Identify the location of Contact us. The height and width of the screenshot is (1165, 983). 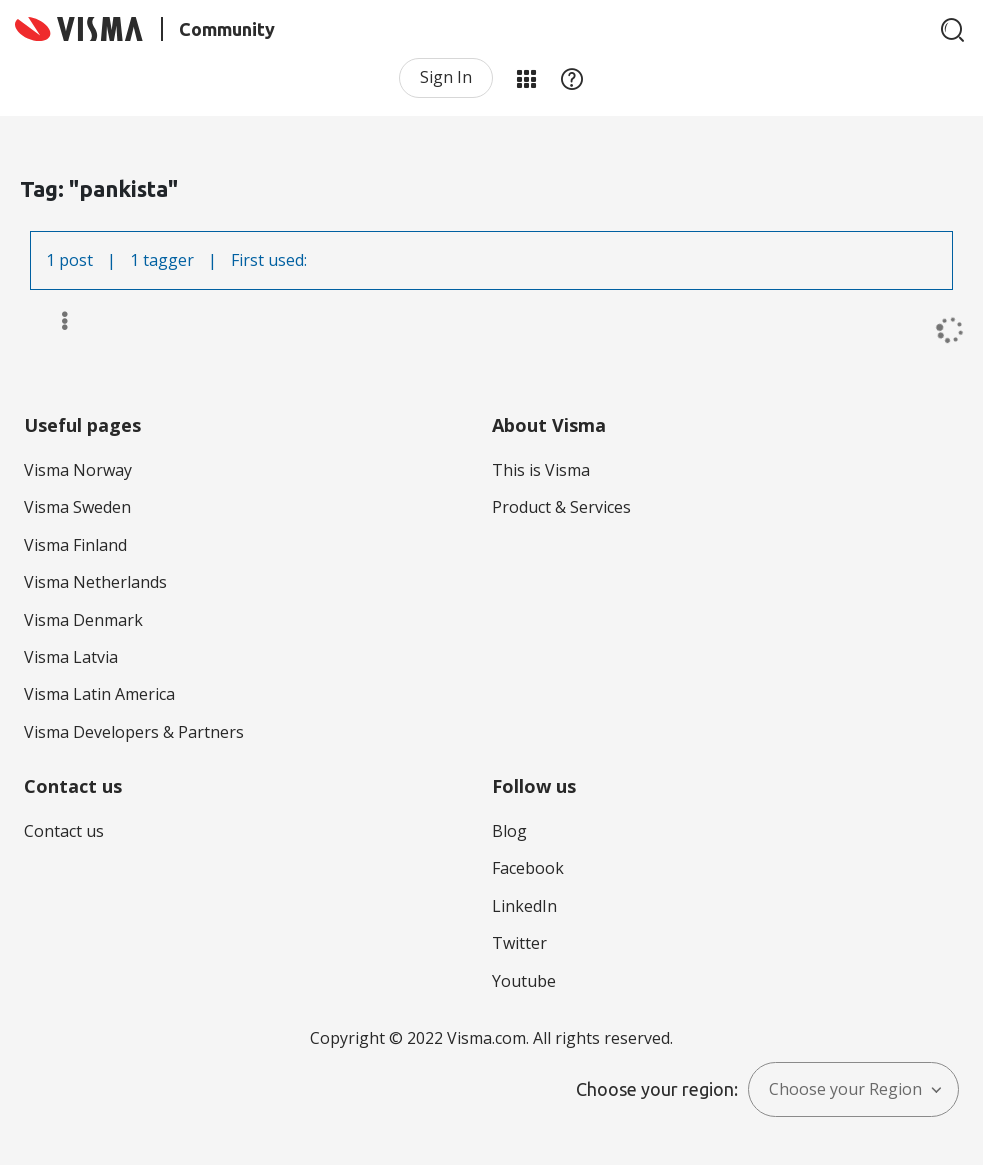
(64, 831).